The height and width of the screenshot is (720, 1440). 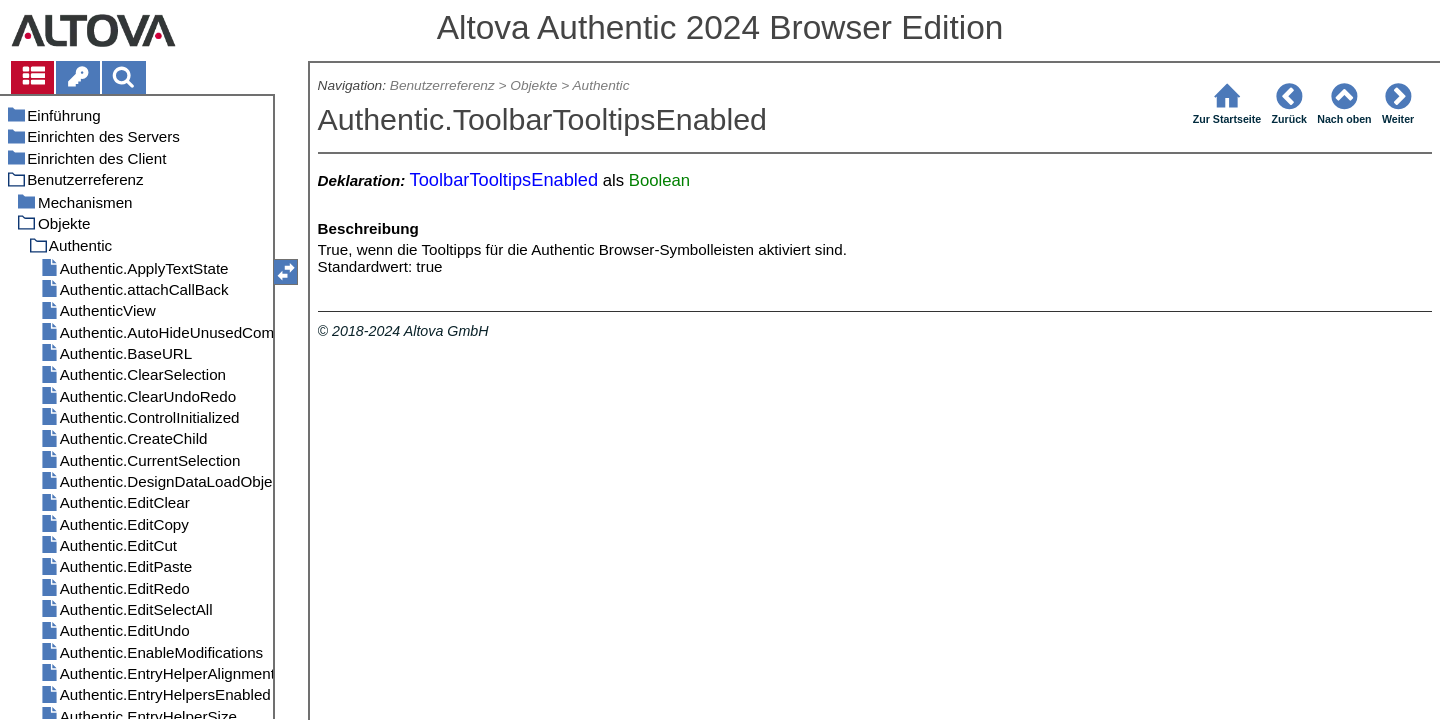 What do you see at coordinates (442, 85) in the screenshot?
I see `Benutzerreferenz` at bounding box center [442, 85].